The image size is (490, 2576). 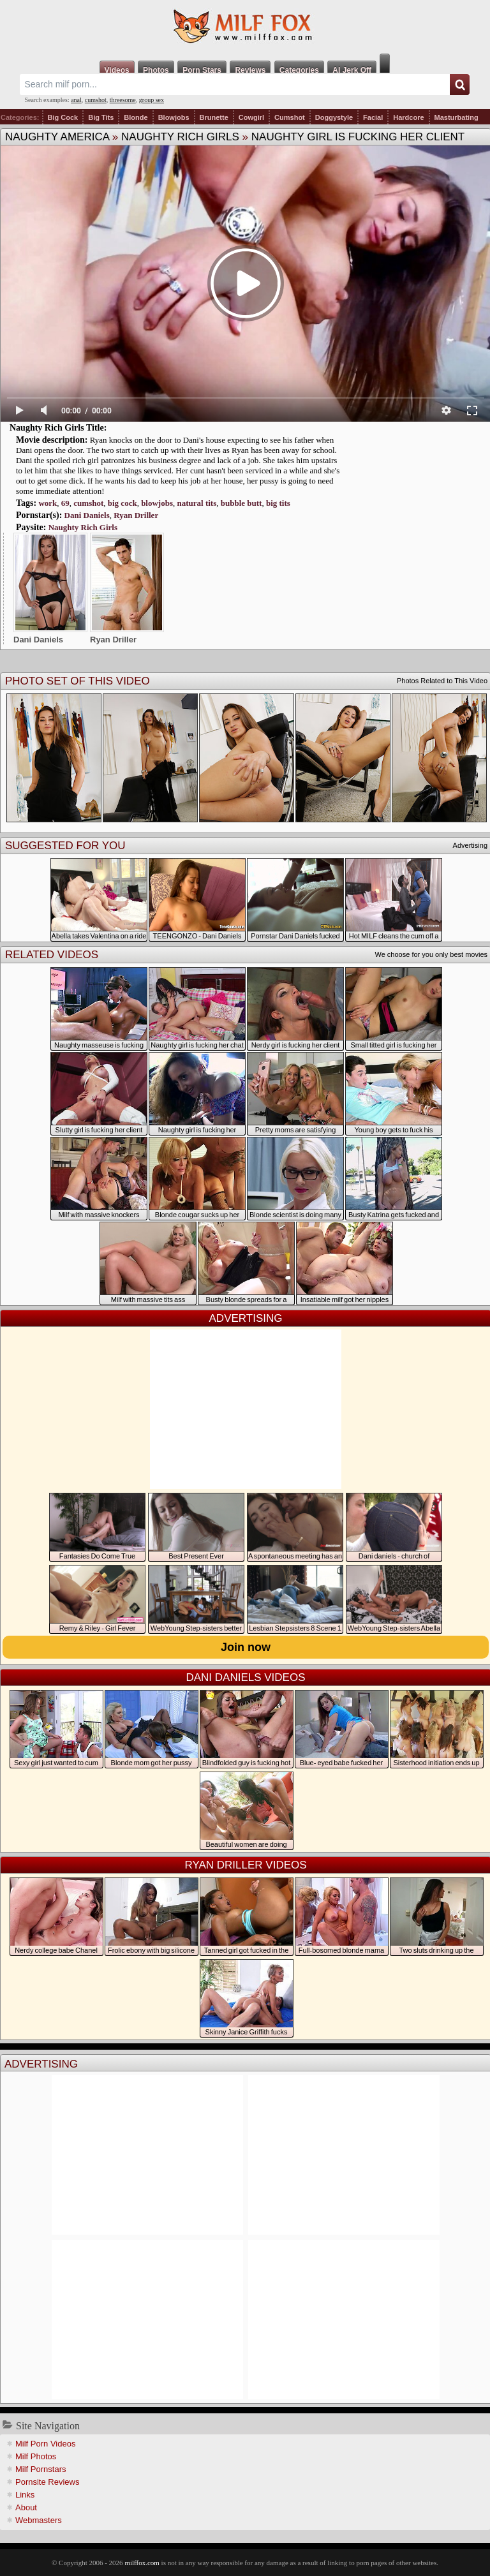 I want to click on blowjobs, so click(x=157, y=503).